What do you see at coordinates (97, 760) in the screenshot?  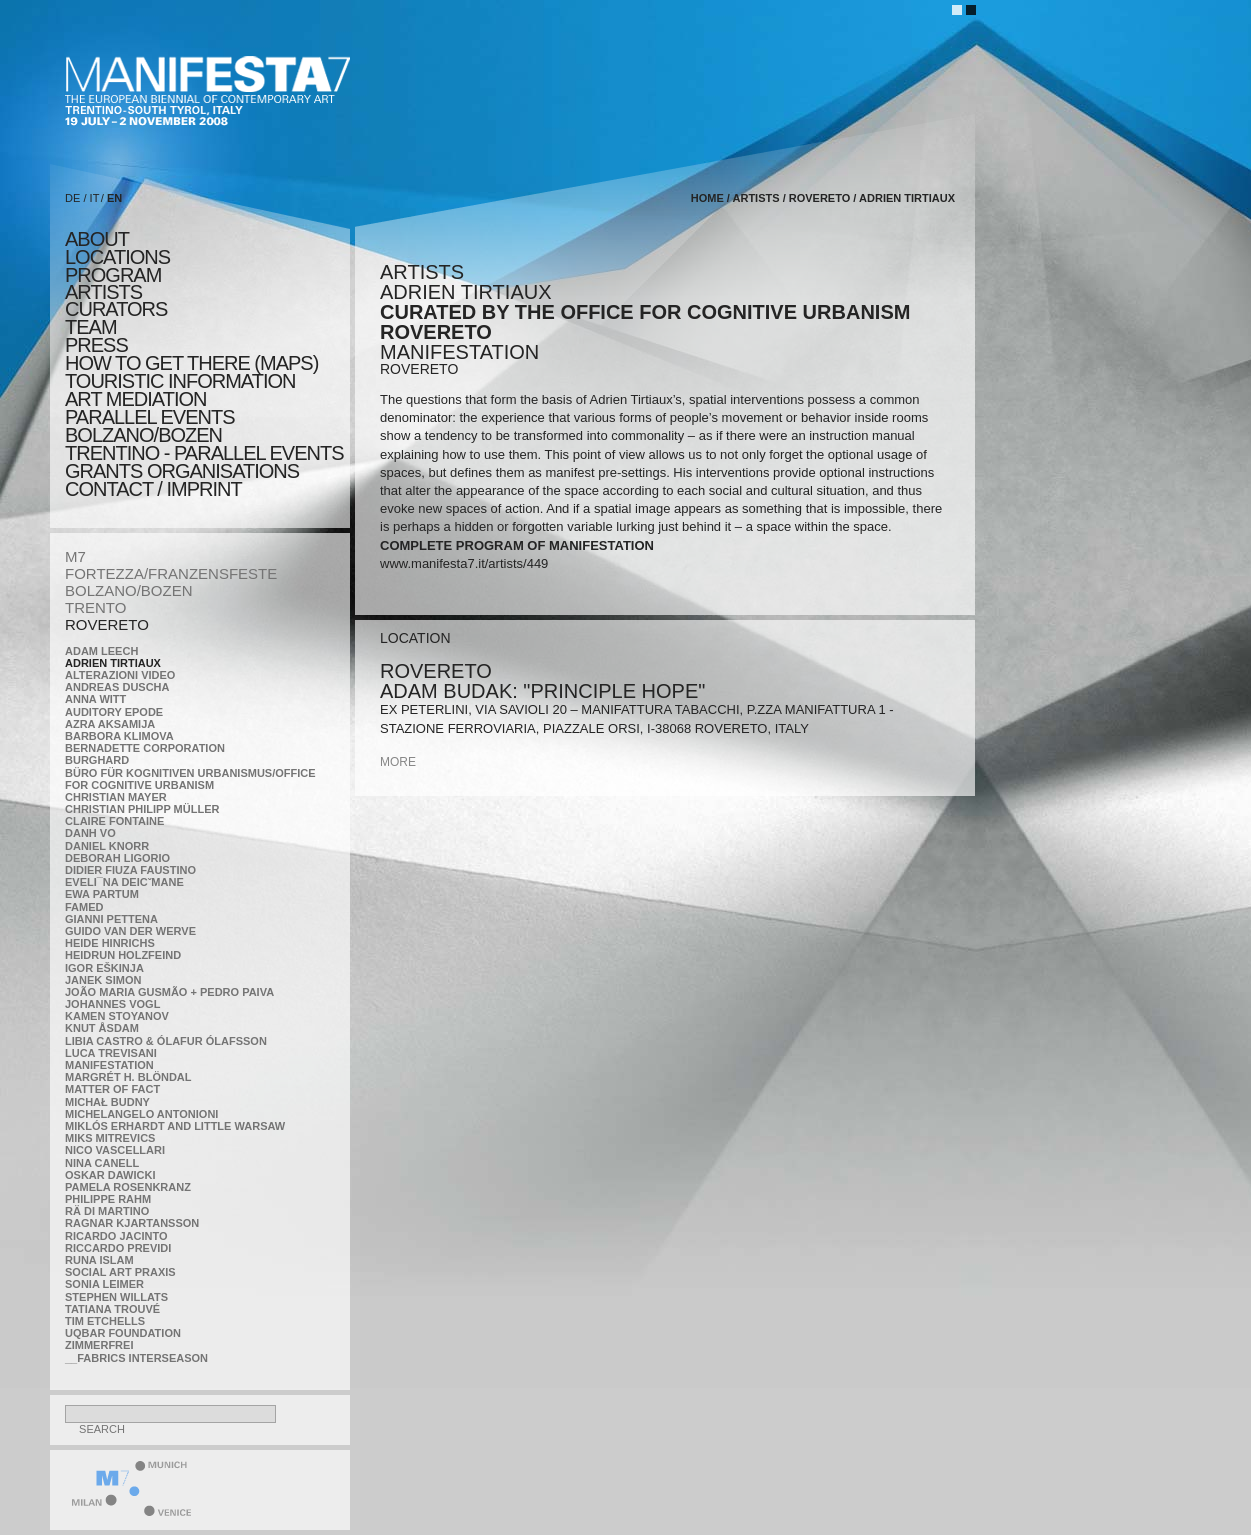 I see `BURGHARD` at bounding box center [97, 760].